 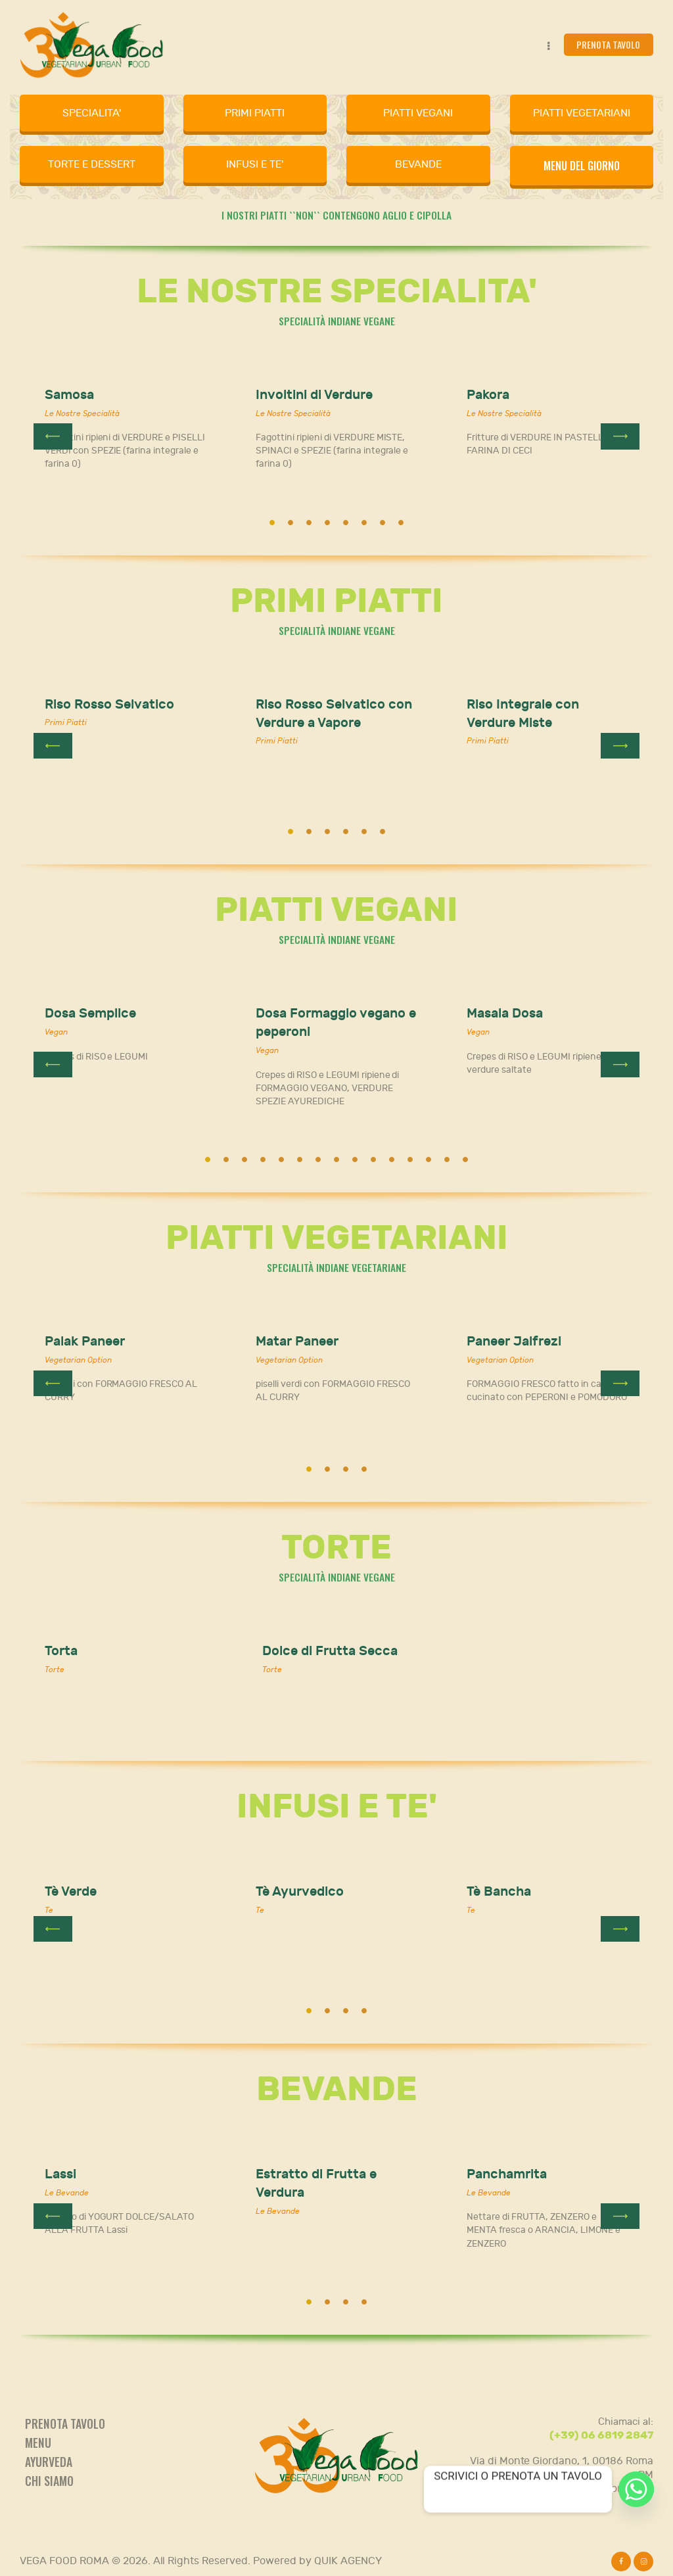 What do you see at coordinates (61, 1650) in the screenshot?
I see `Torta` at bounding box center [61, 1650].